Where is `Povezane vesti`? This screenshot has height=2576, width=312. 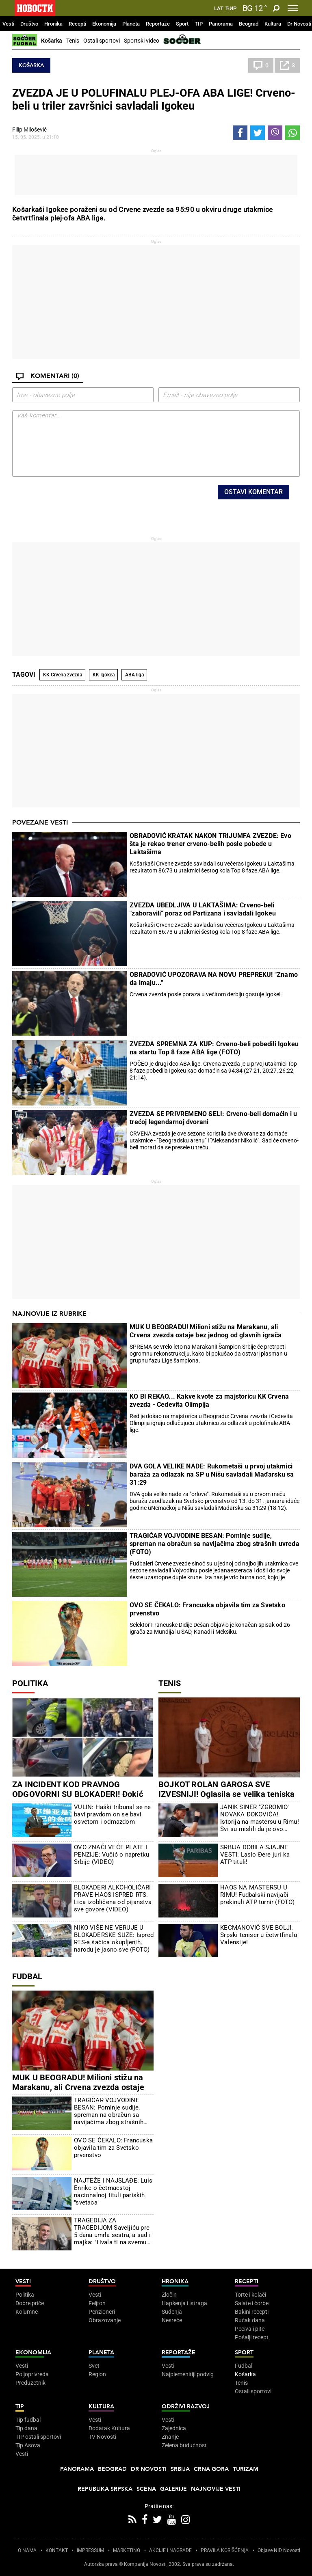
Povezane vesti is located at coordinates (40, 822).